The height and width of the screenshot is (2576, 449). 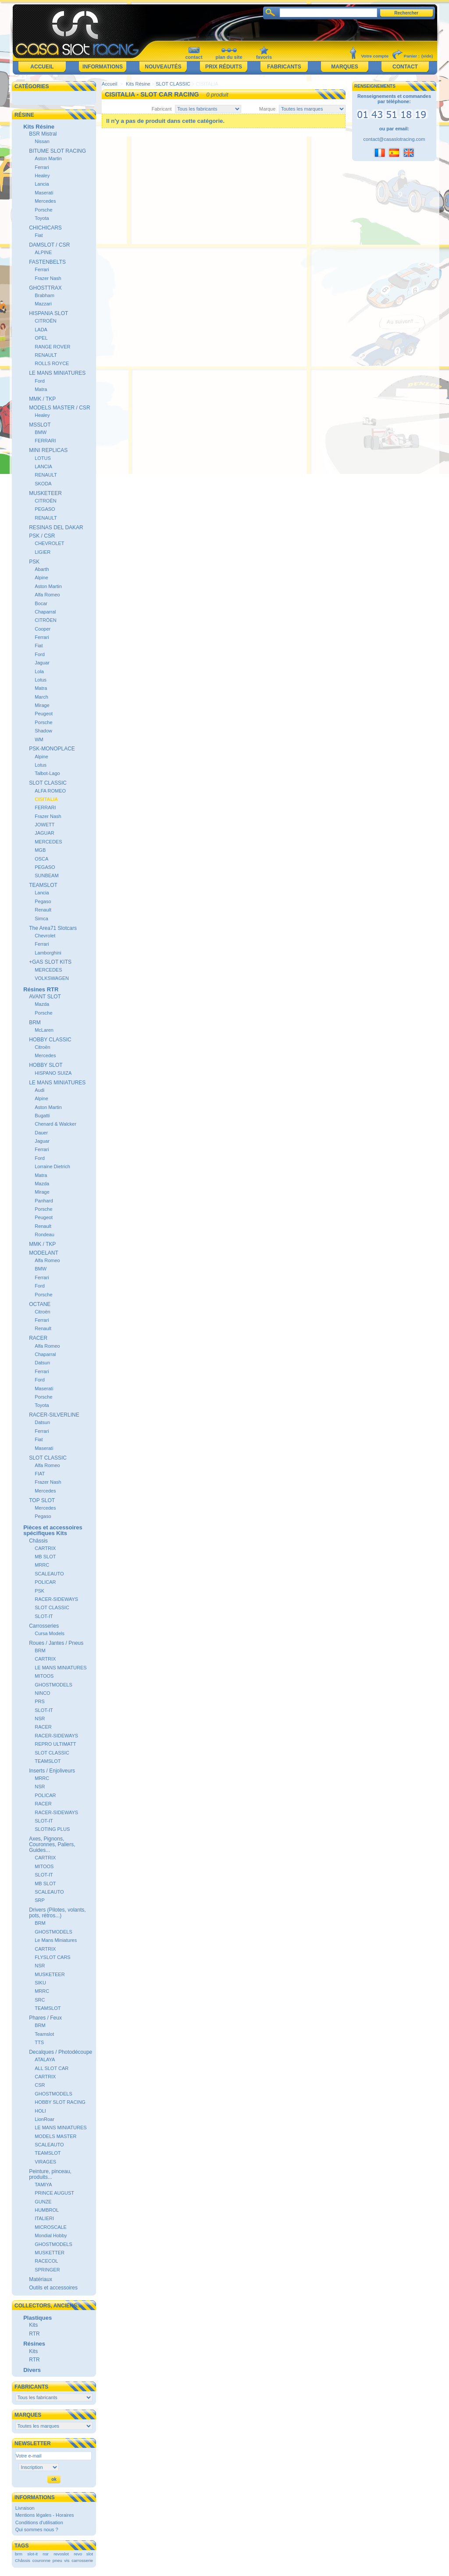 I want to click on Votre compte, so click(x=374, y=56).